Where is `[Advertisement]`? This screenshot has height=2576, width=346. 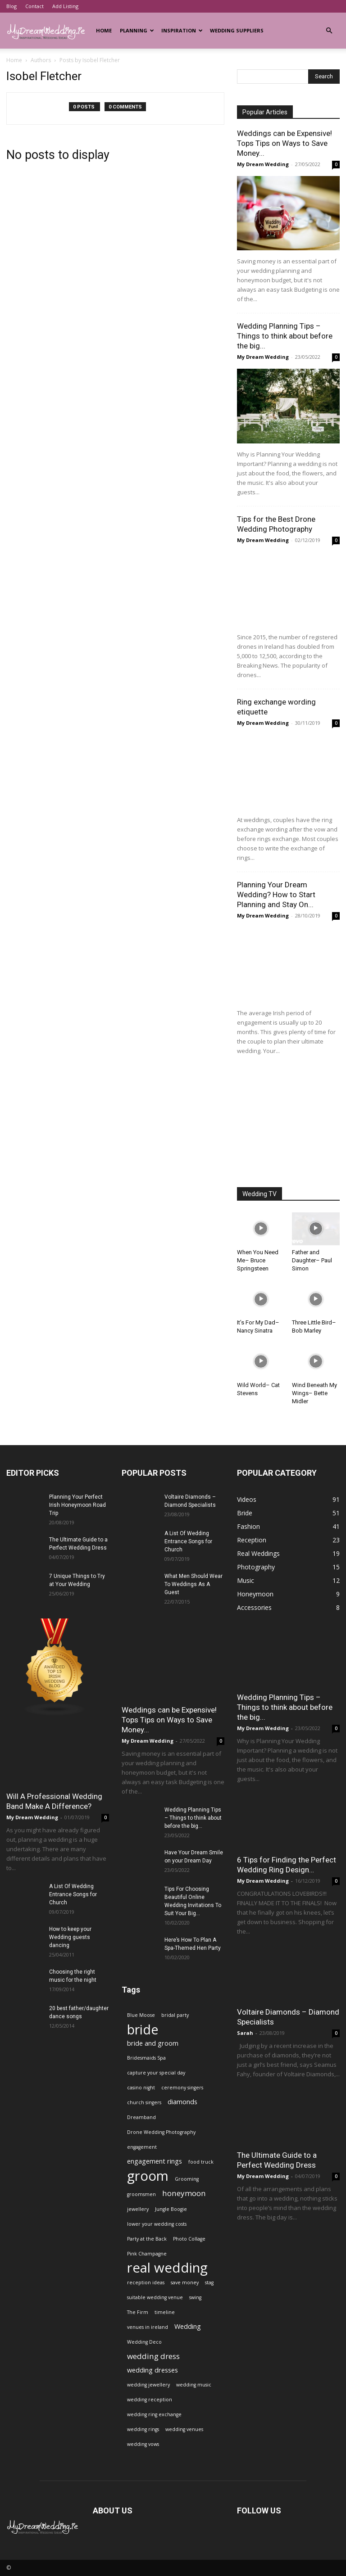 [Advertisement] is located at coordinates (288, 1122).